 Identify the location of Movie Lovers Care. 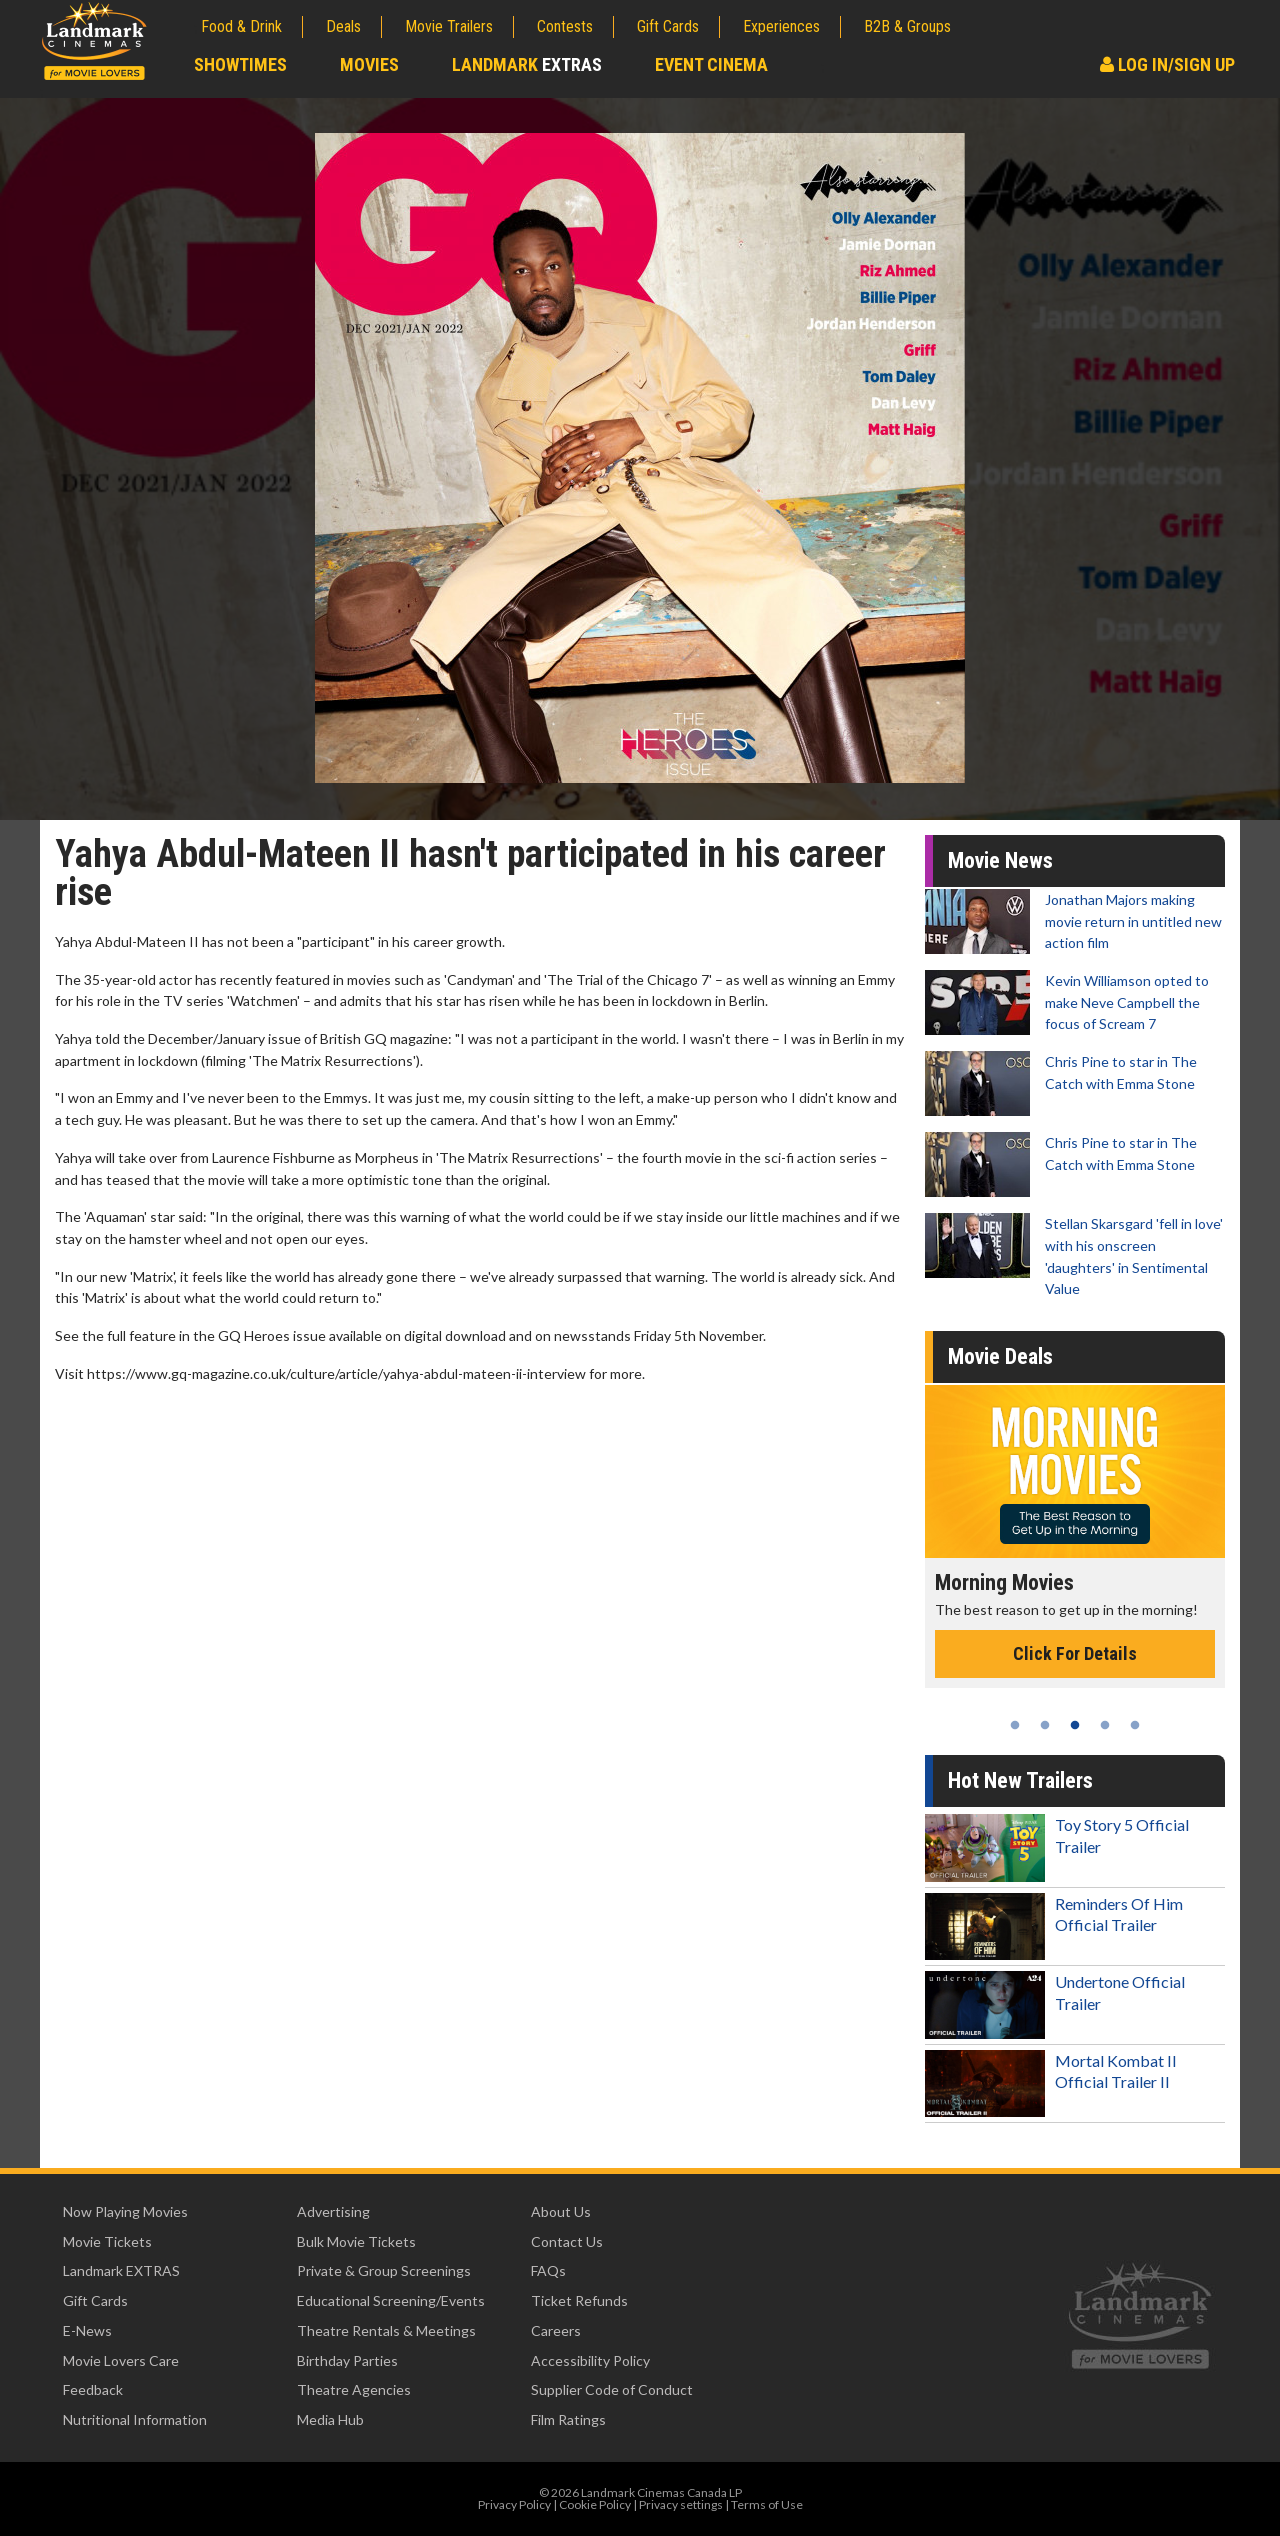
(121, 2360).